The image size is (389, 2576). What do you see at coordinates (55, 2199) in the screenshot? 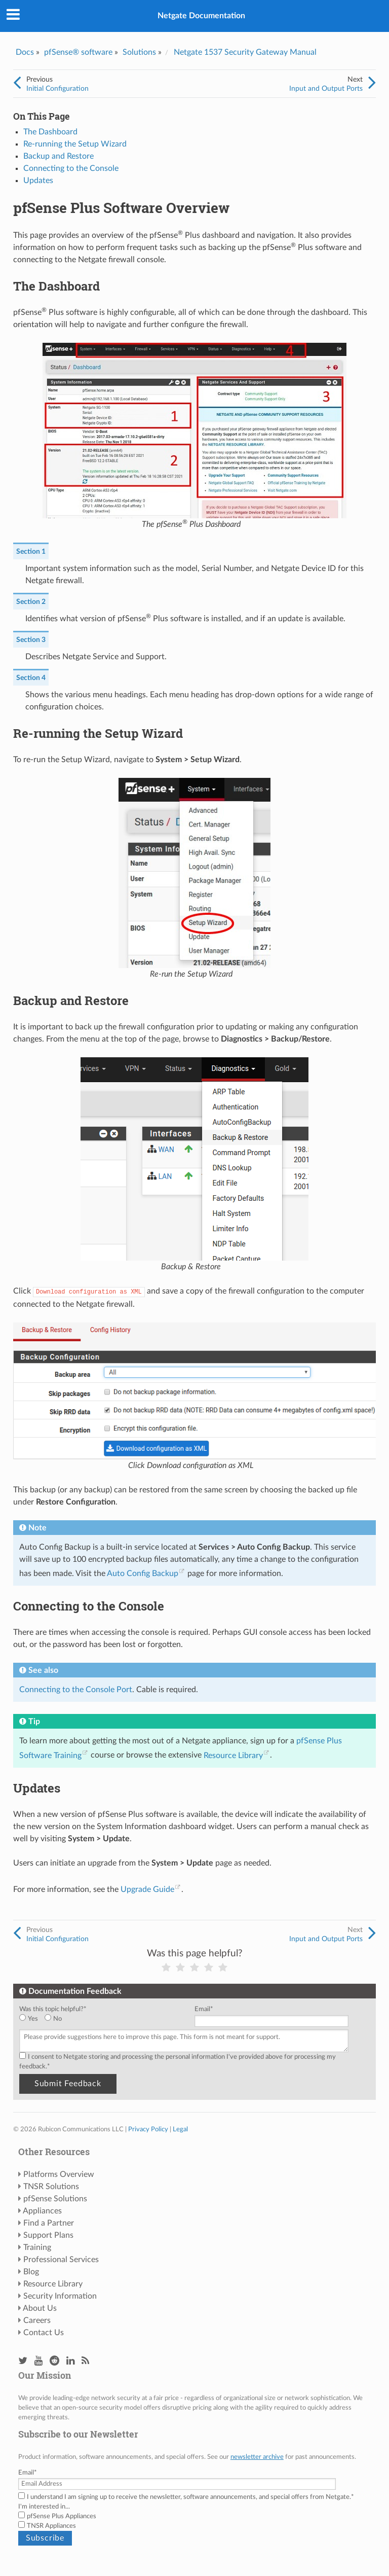
I see `pfSense Solutions` at bounding box center [55, 2199].